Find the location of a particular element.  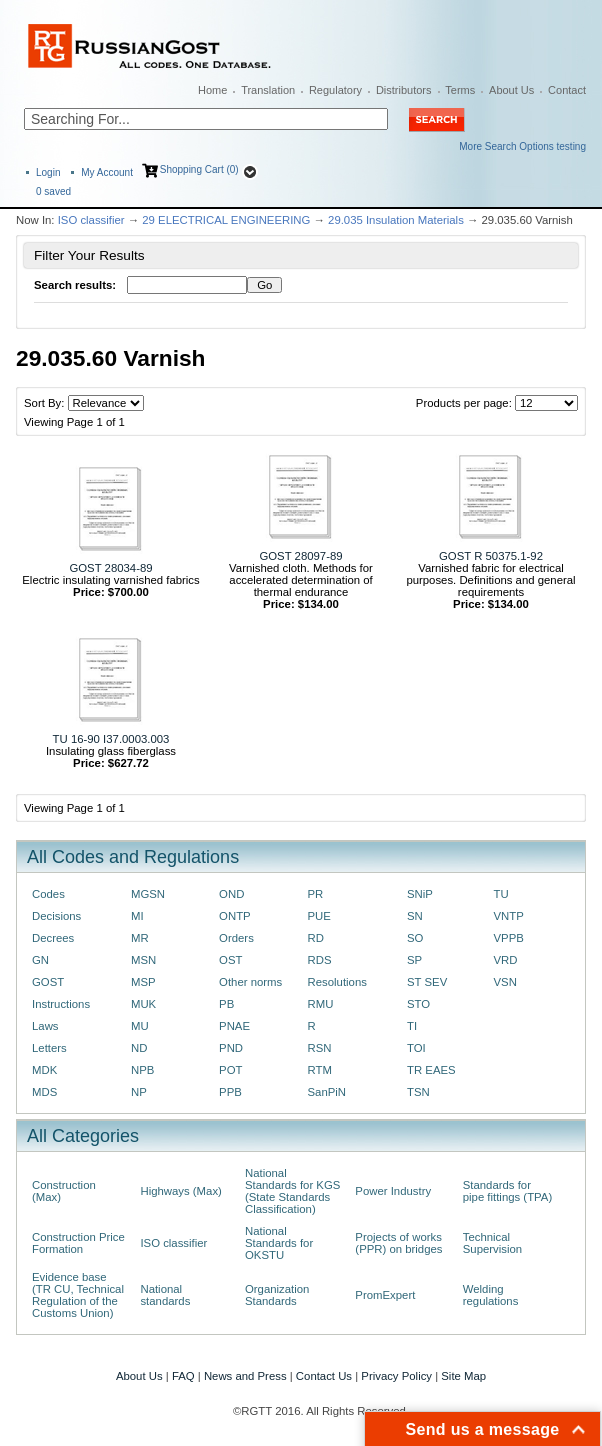

GOST 28097-89 is located at coordinates (300, 556).